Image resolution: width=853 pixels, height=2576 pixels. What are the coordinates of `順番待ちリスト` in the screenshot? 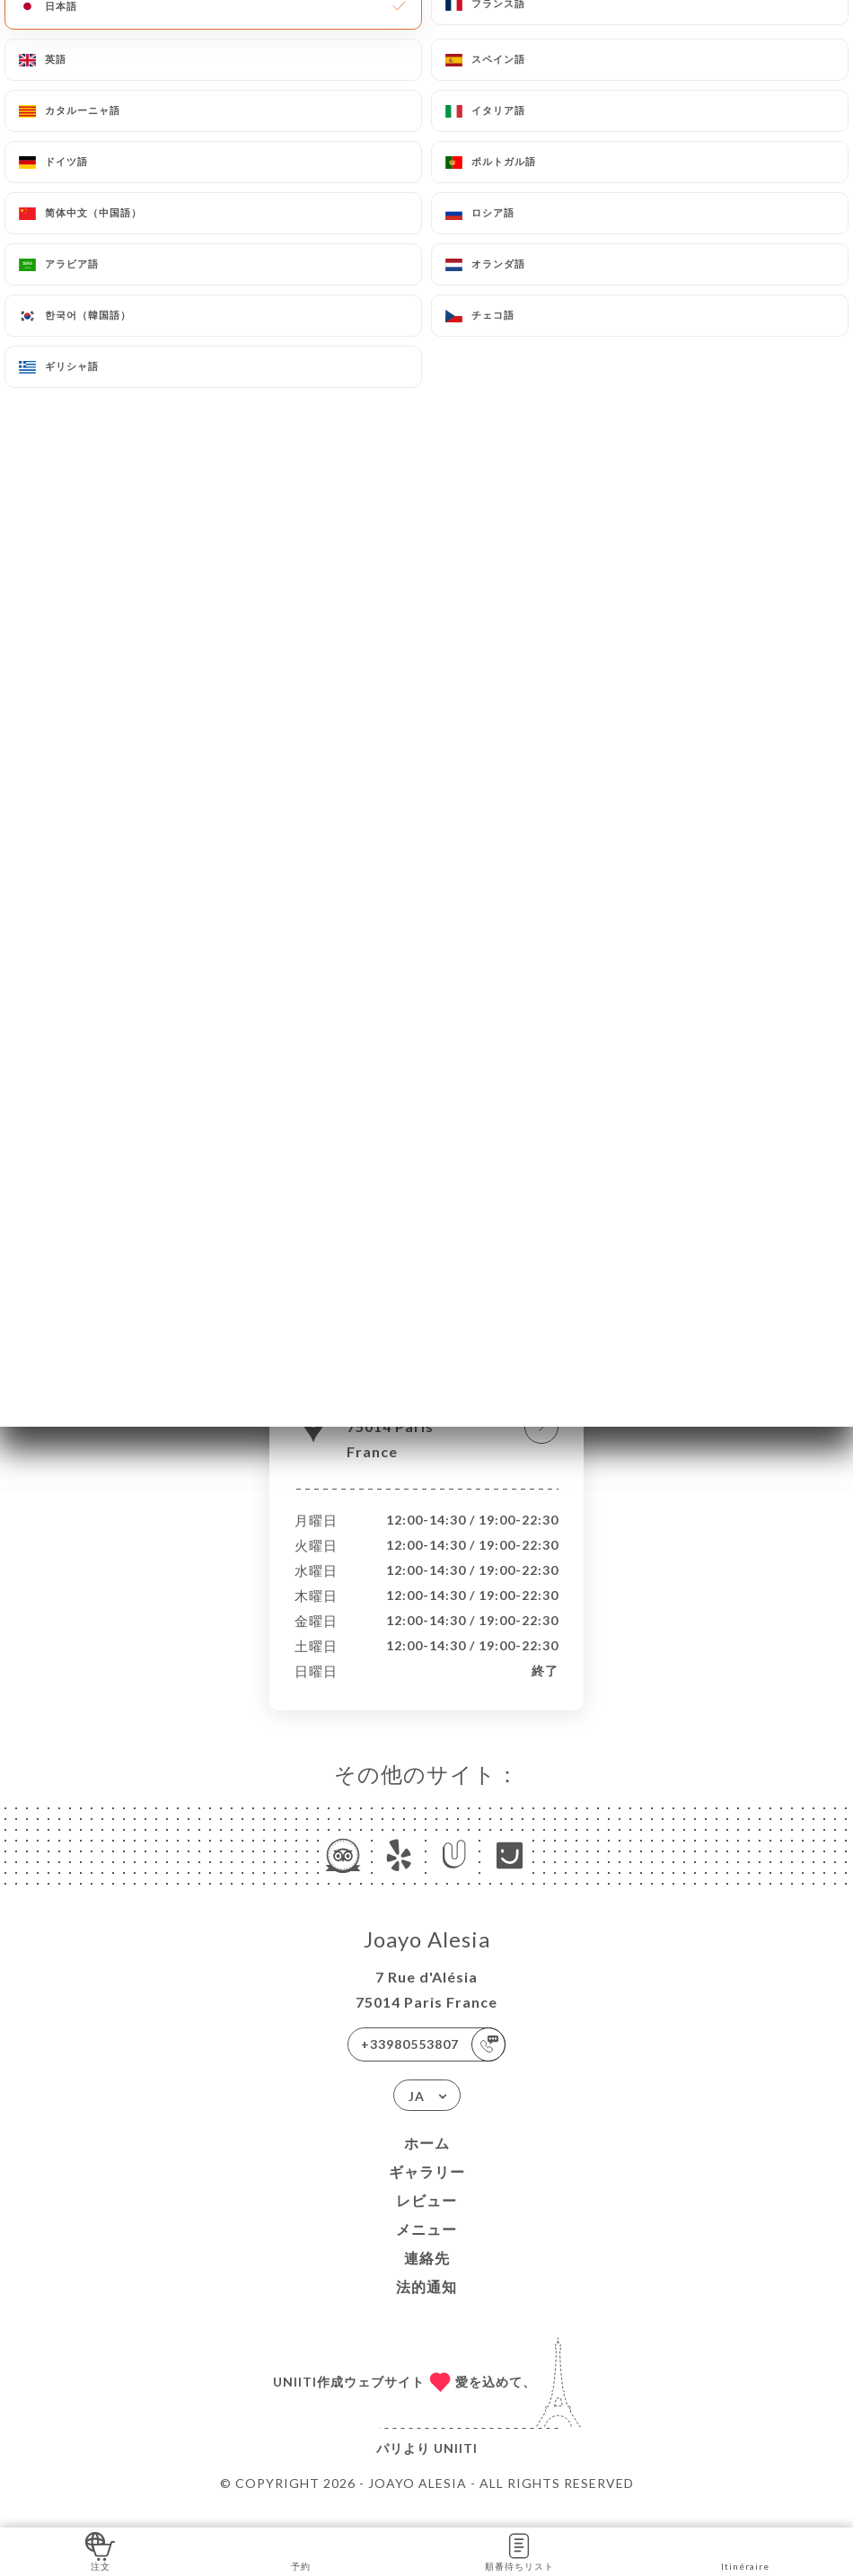 It's located at (519, 2550).